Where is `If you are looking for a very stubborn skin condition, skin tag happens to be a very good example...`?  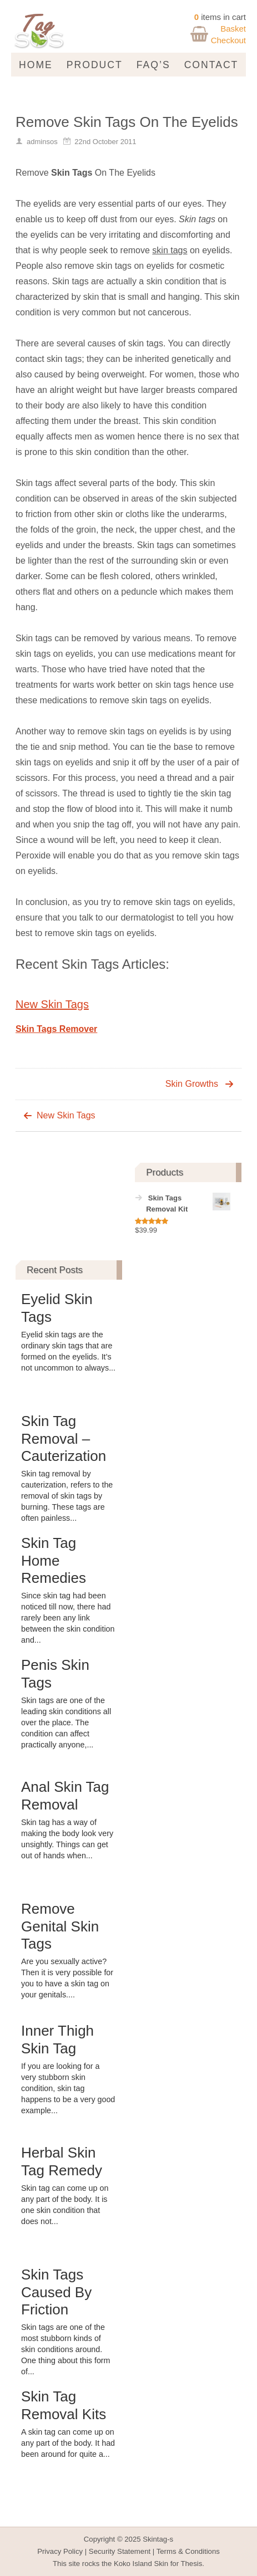
If you are looking for a very stubborn skin condition, skin tag happens to be a very good example... is located at coordinates (68, 2088).